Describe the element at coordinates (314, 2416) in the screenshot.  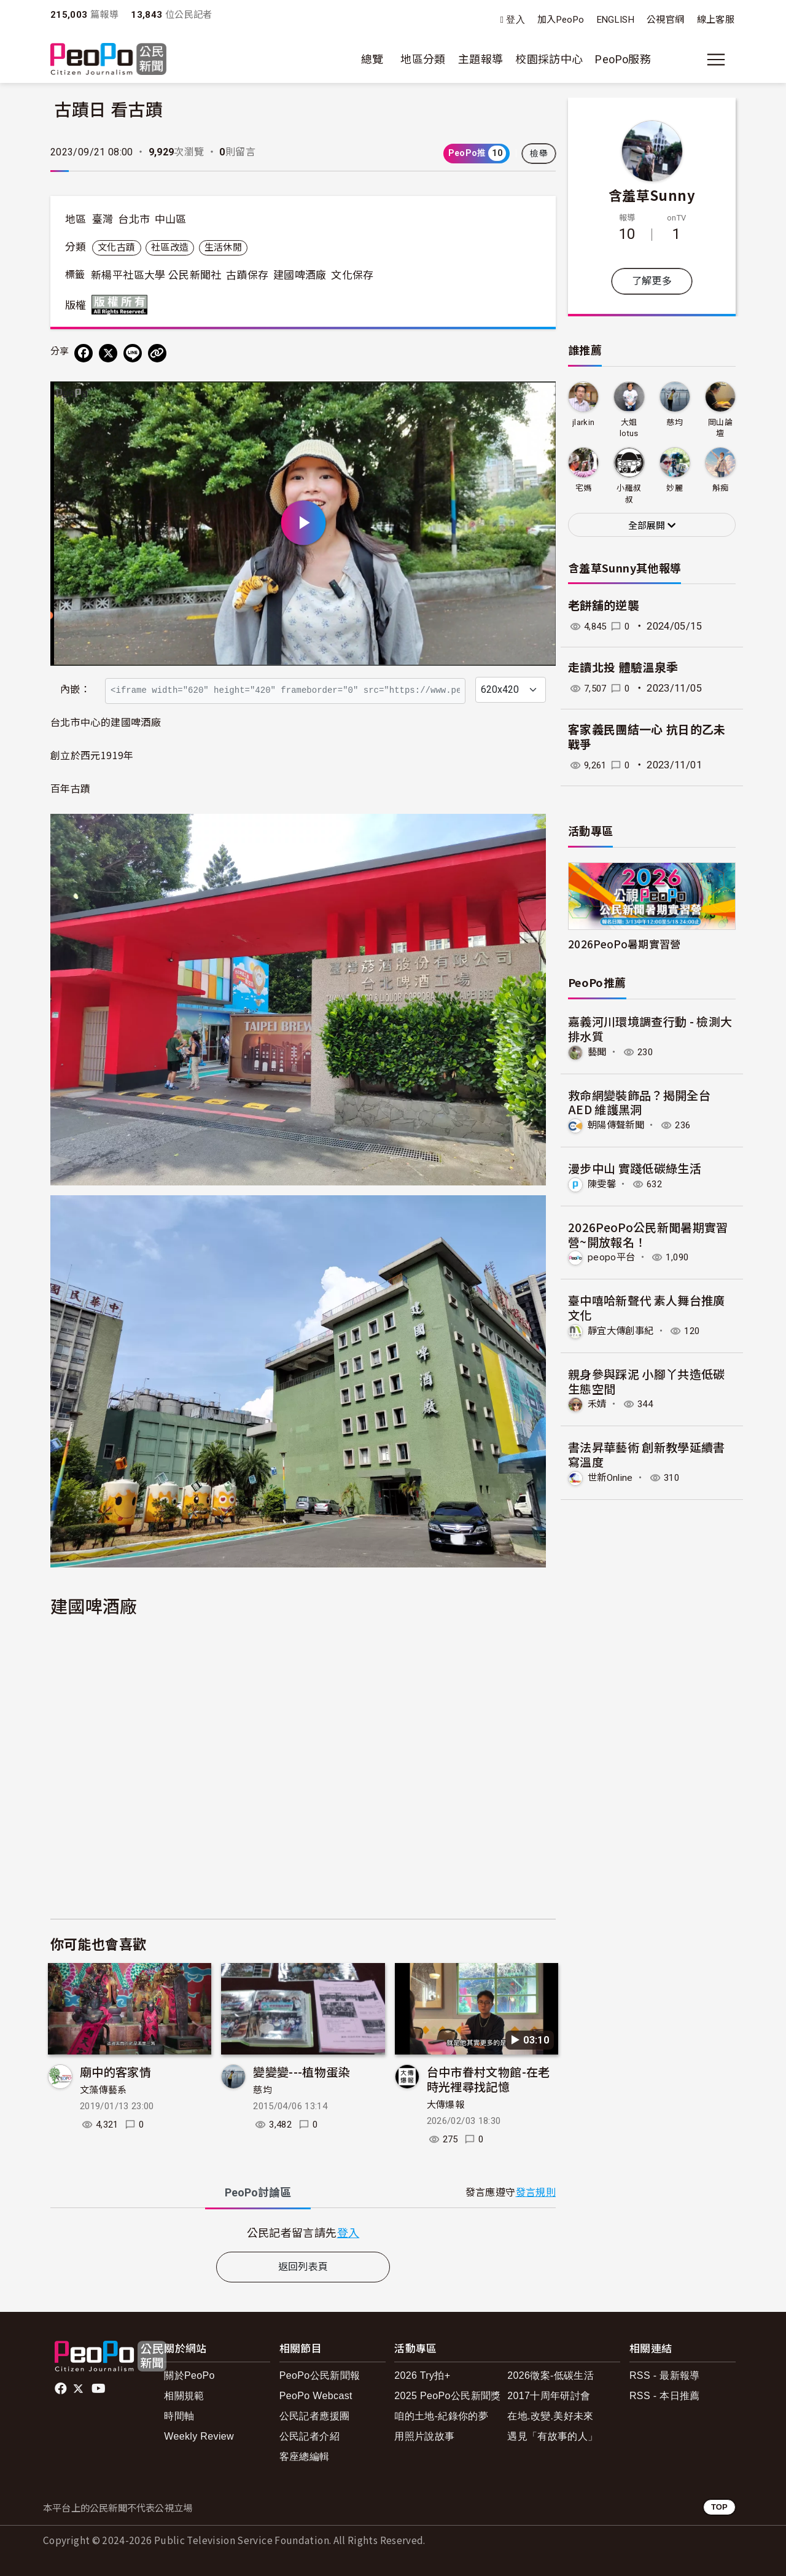
I see `公民記者應援團` at that location.